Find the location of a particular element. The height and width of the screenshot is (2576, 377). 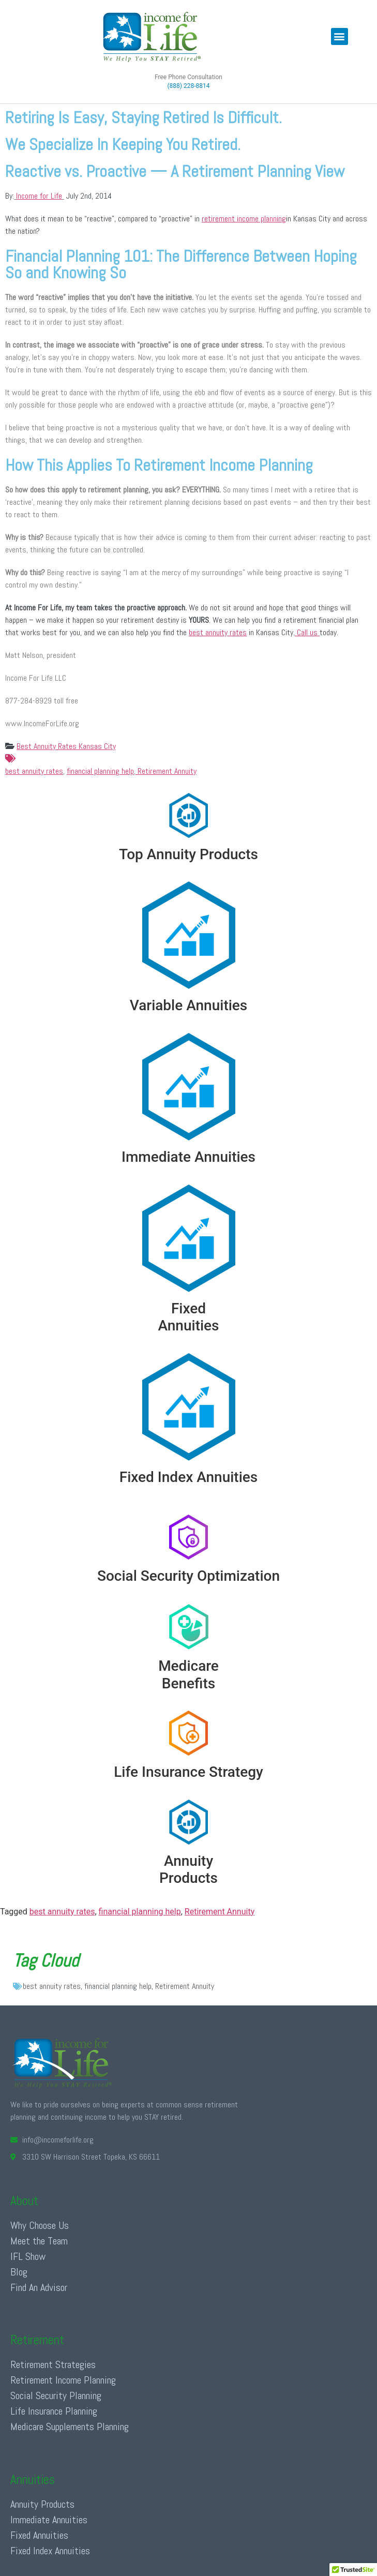

Retirement Annuity is located at coordinates (166, 771).